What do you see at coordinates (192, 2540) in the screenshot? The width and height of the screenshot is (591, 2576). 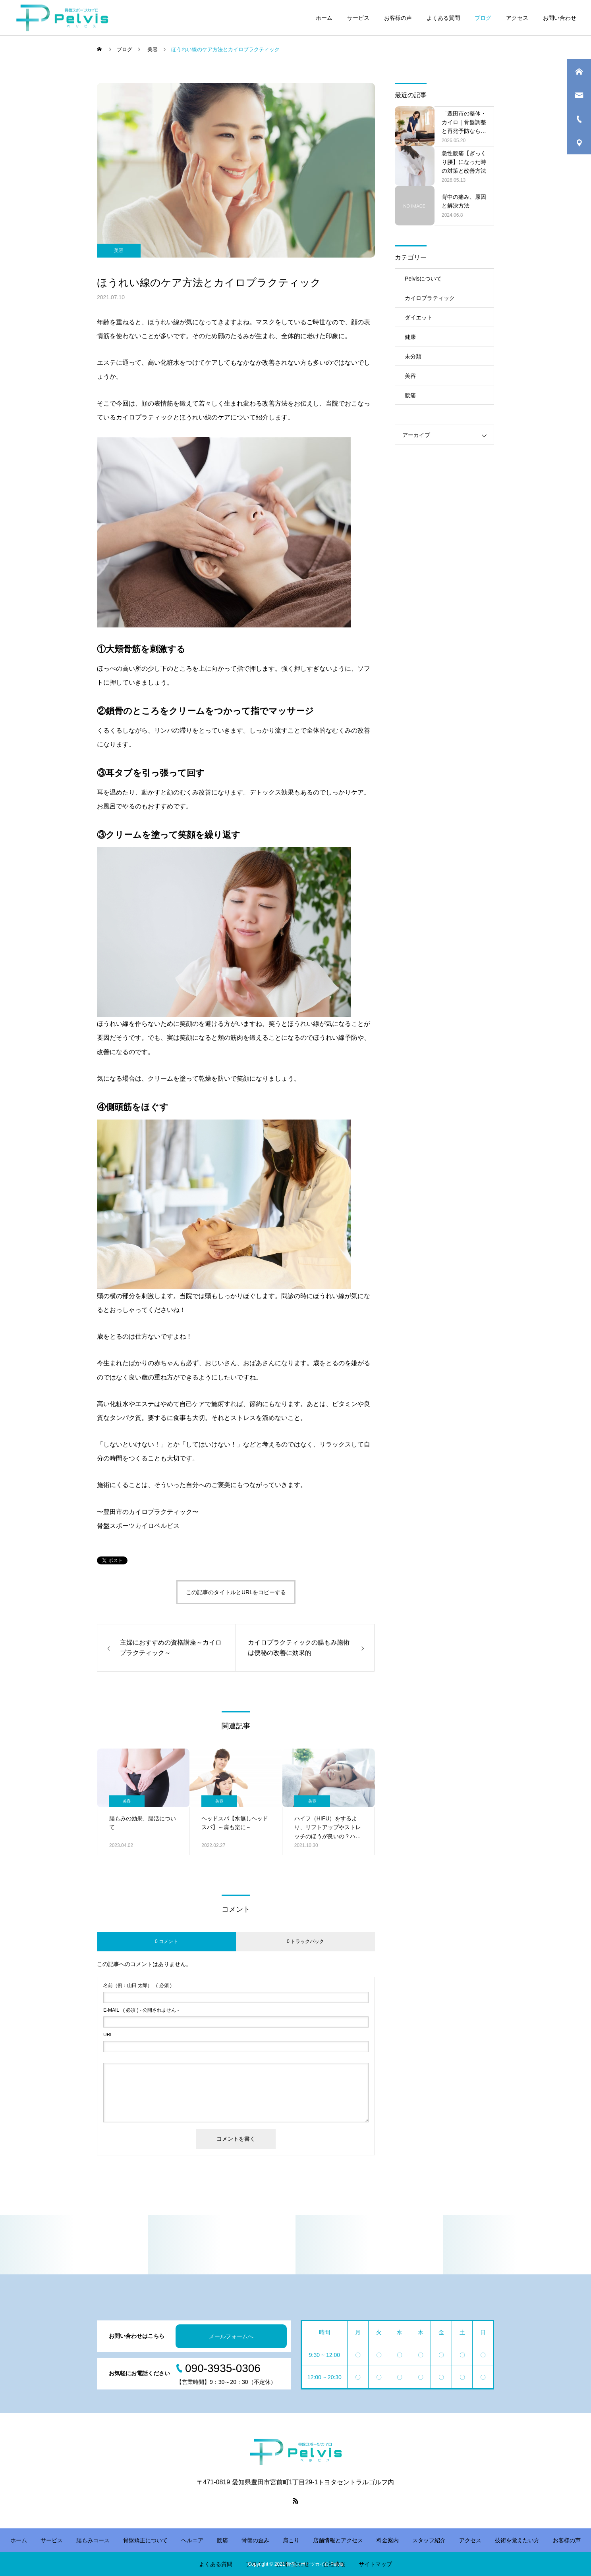 I see `ヘルニア` at bounding box center [192, 2540].